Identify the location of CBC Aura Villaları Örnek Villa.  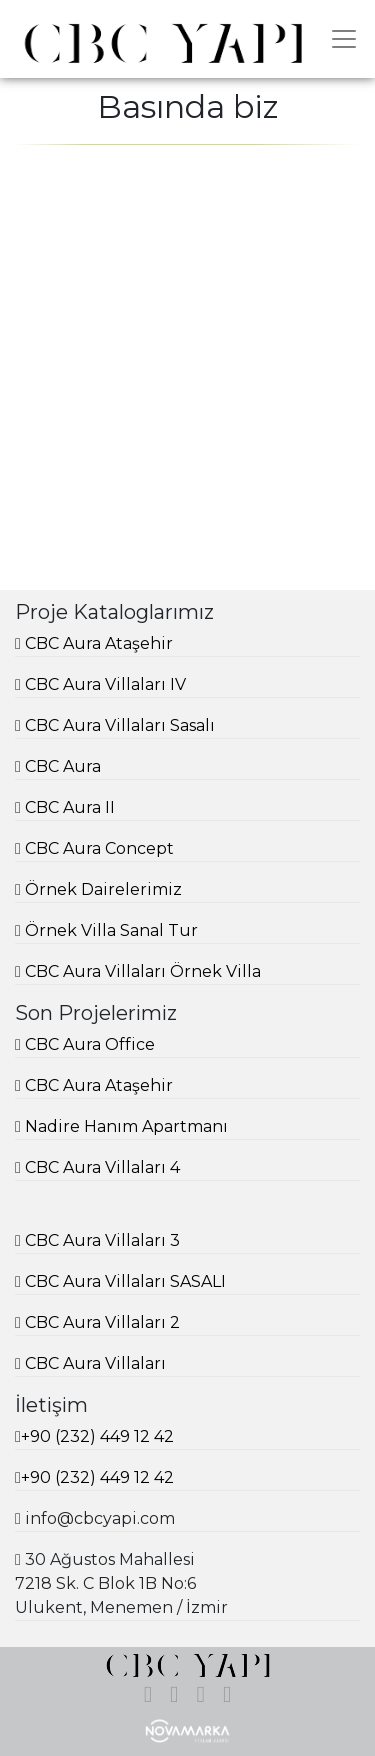
(143, 971).